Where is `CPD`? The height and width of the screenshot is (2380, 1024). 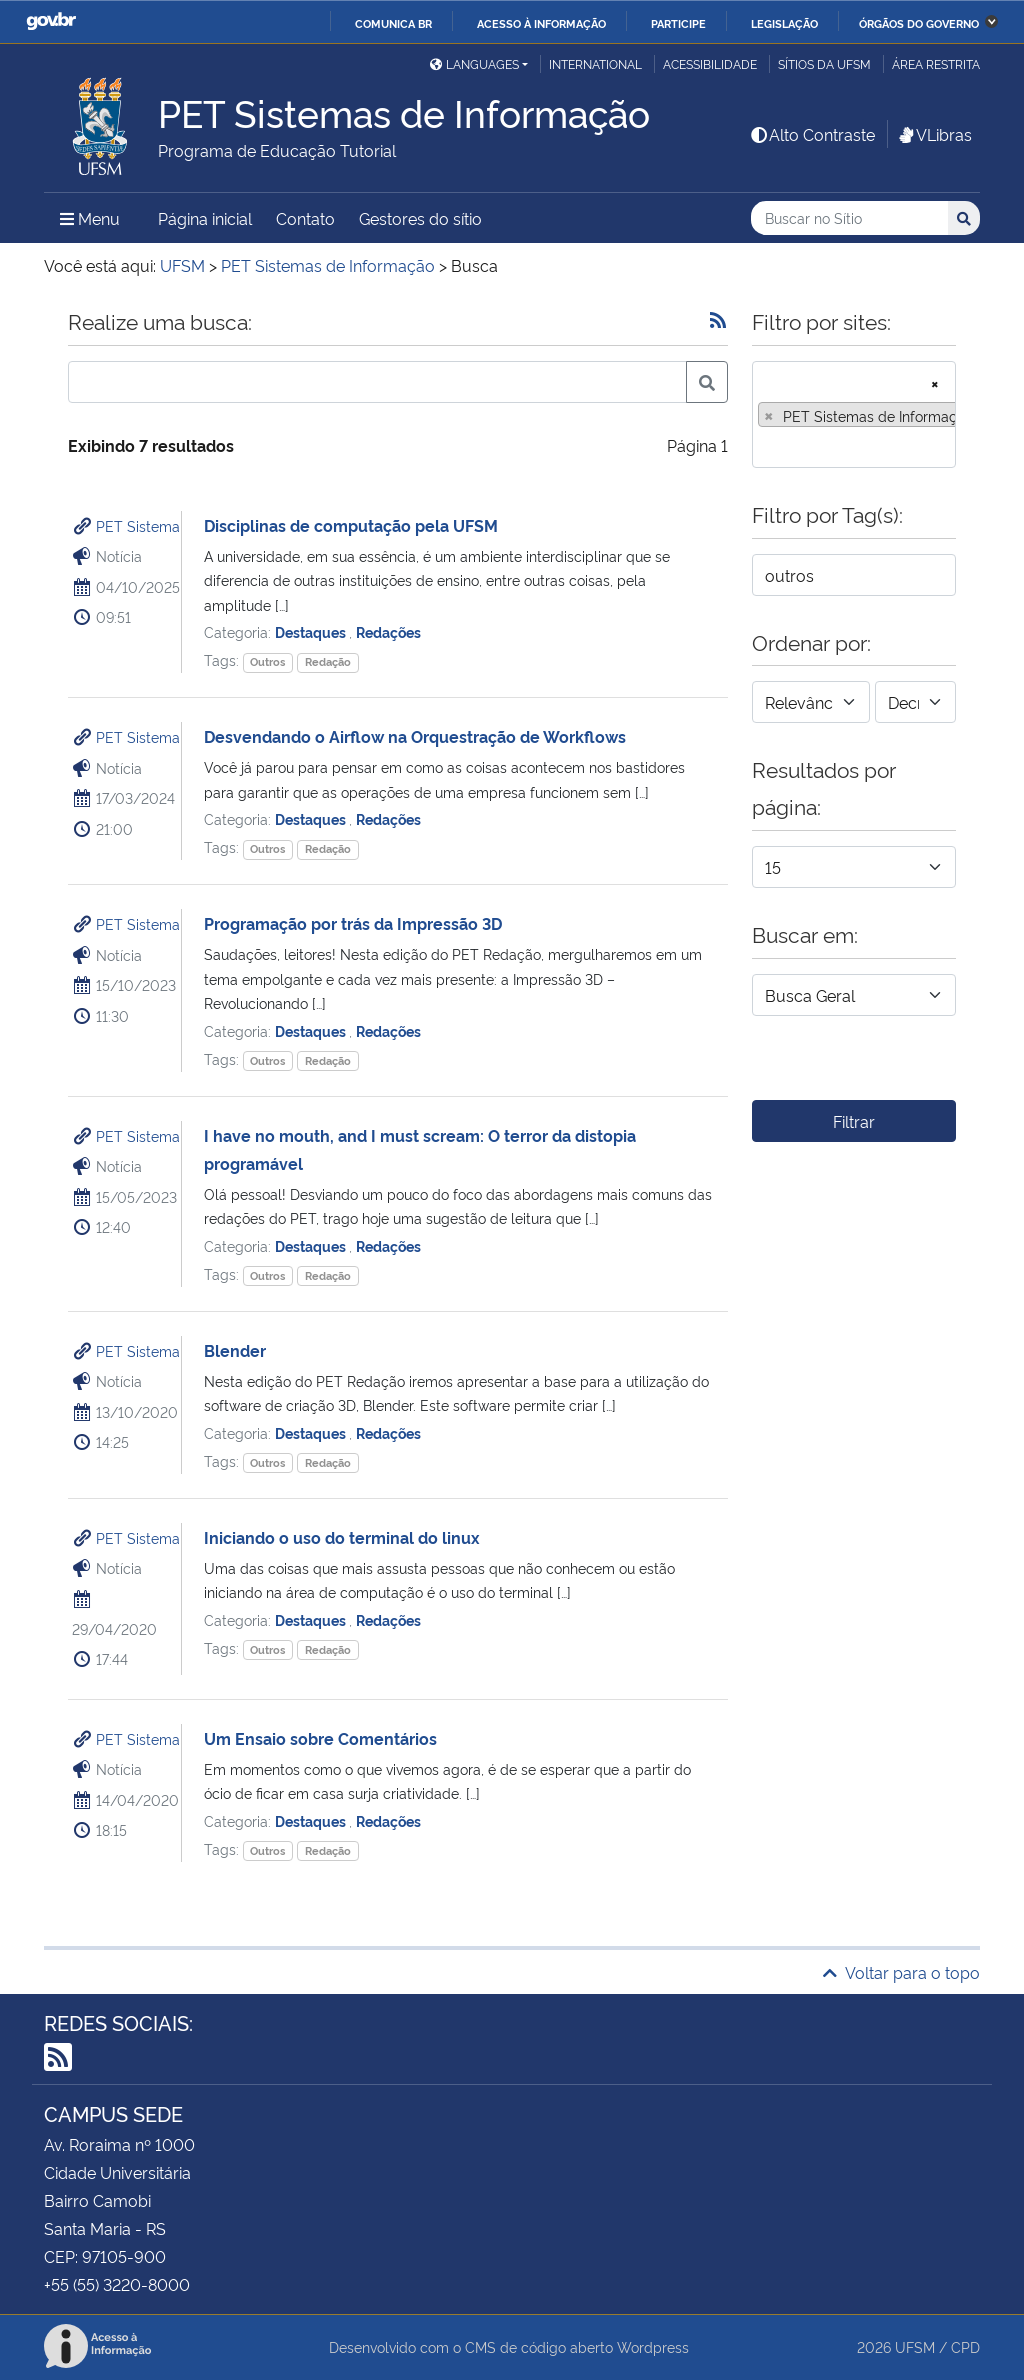 CPD is located at coordinates (965, 2346).